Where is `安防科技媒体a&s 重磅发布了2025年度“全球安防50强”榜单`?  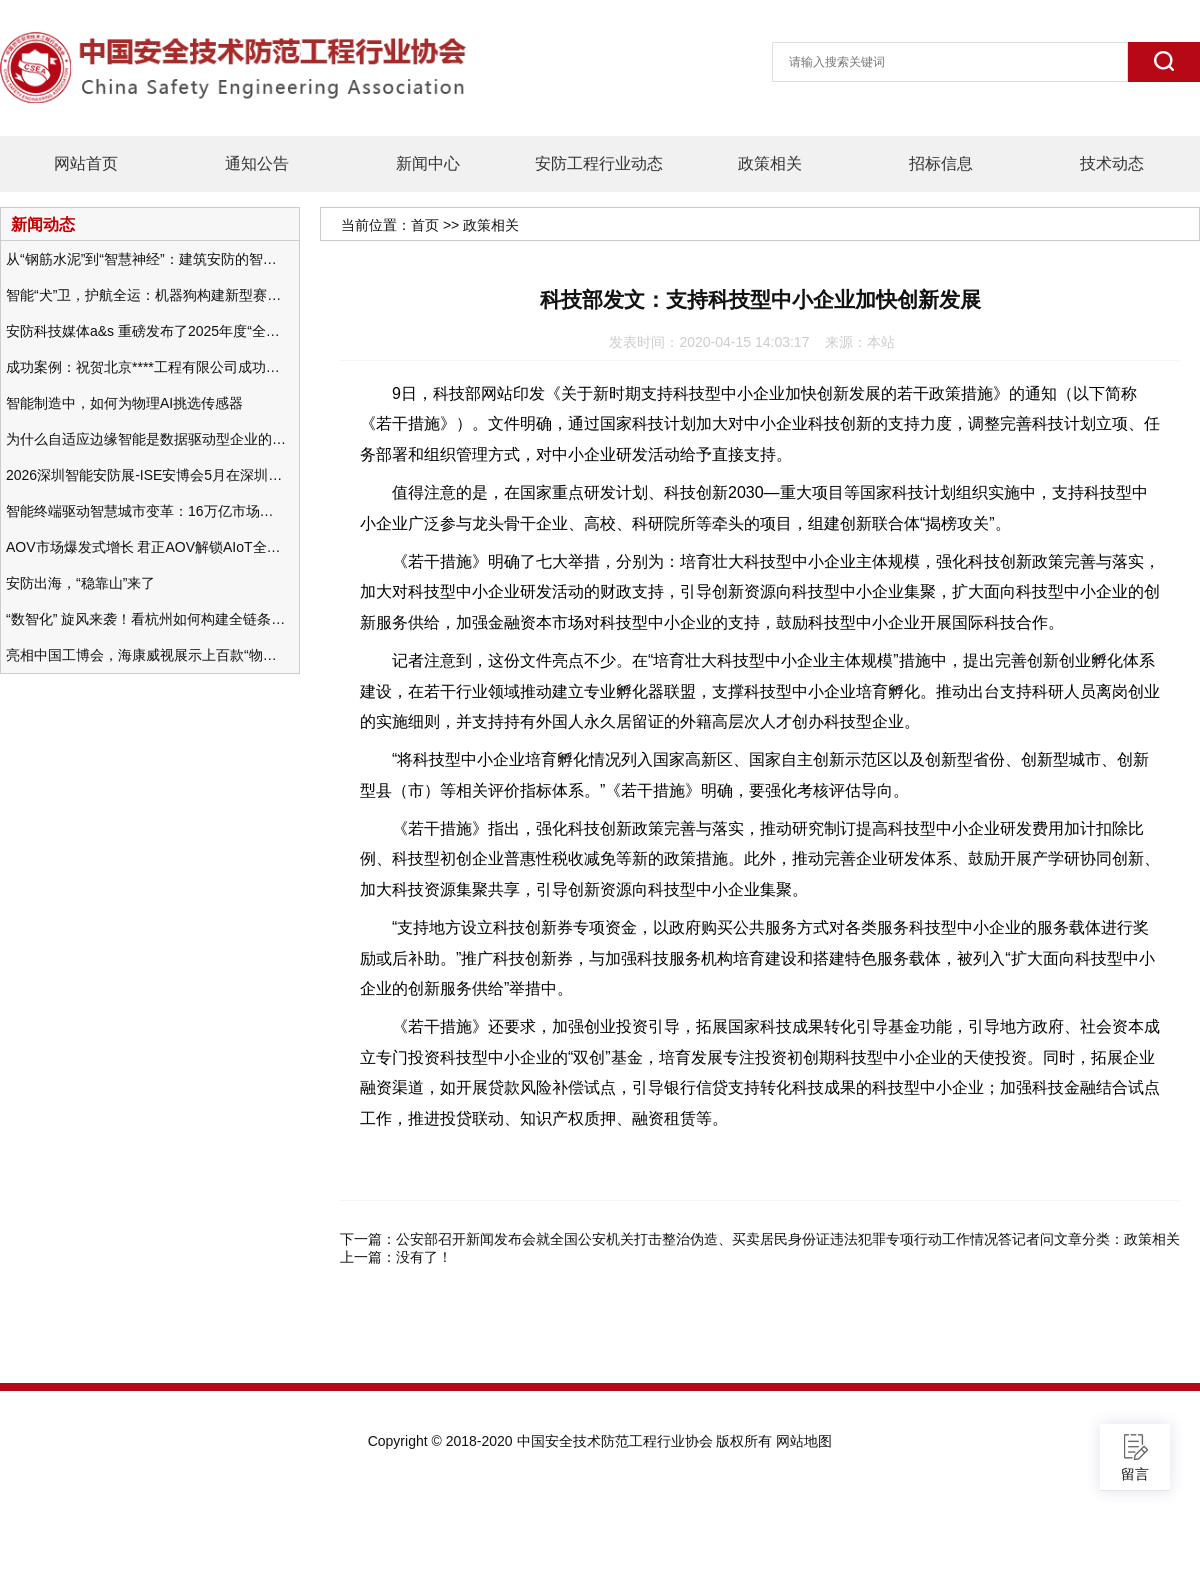 安防科技媒体a&s 重磅发布了2025年度“全球安防50强”榜单 is located at coordinates (146, 331).